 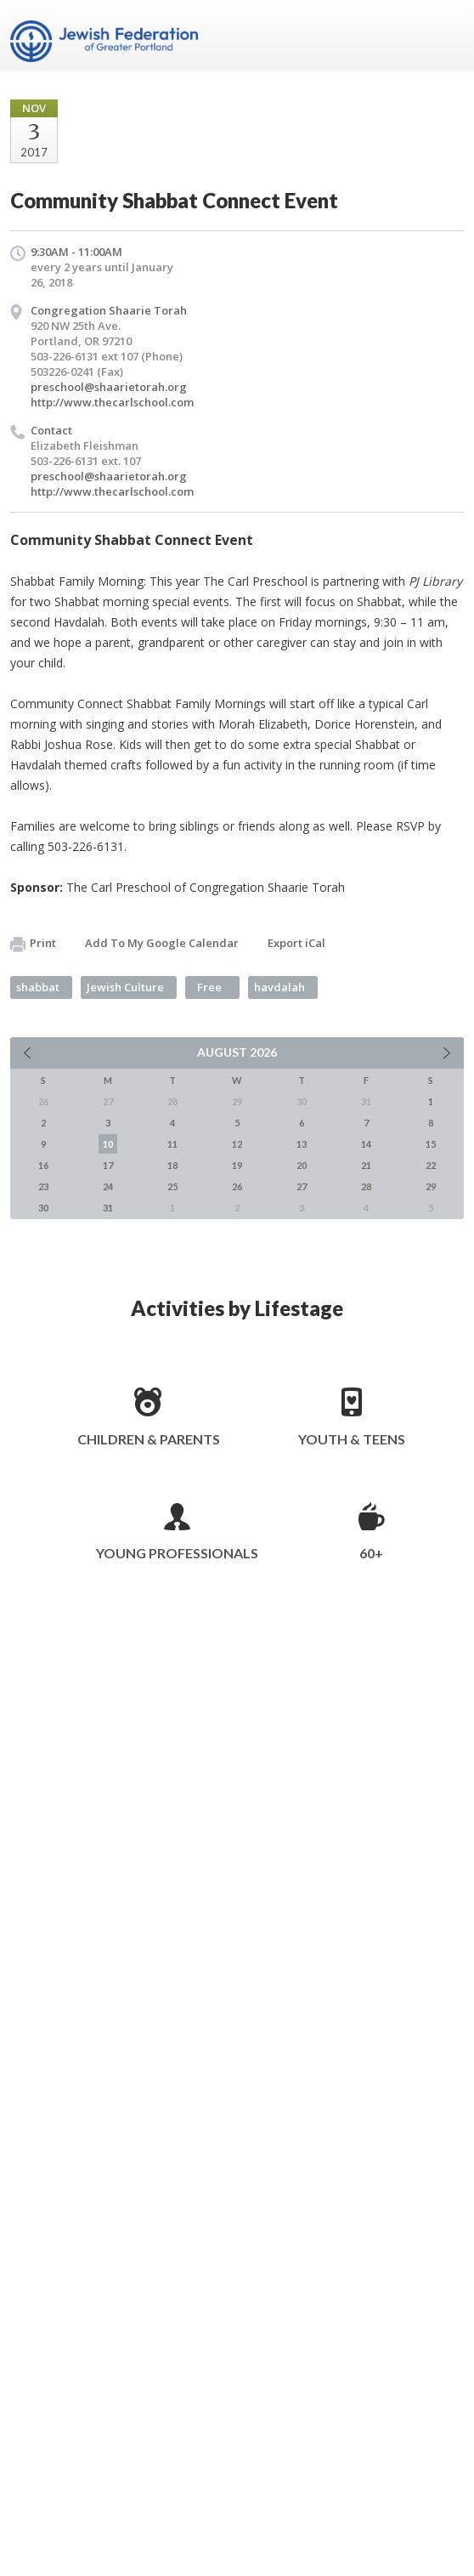 What do you see at coordinates (177, 1553) in the screenshot?
I see `Young Professionals` at bounding box center [177, 1553].